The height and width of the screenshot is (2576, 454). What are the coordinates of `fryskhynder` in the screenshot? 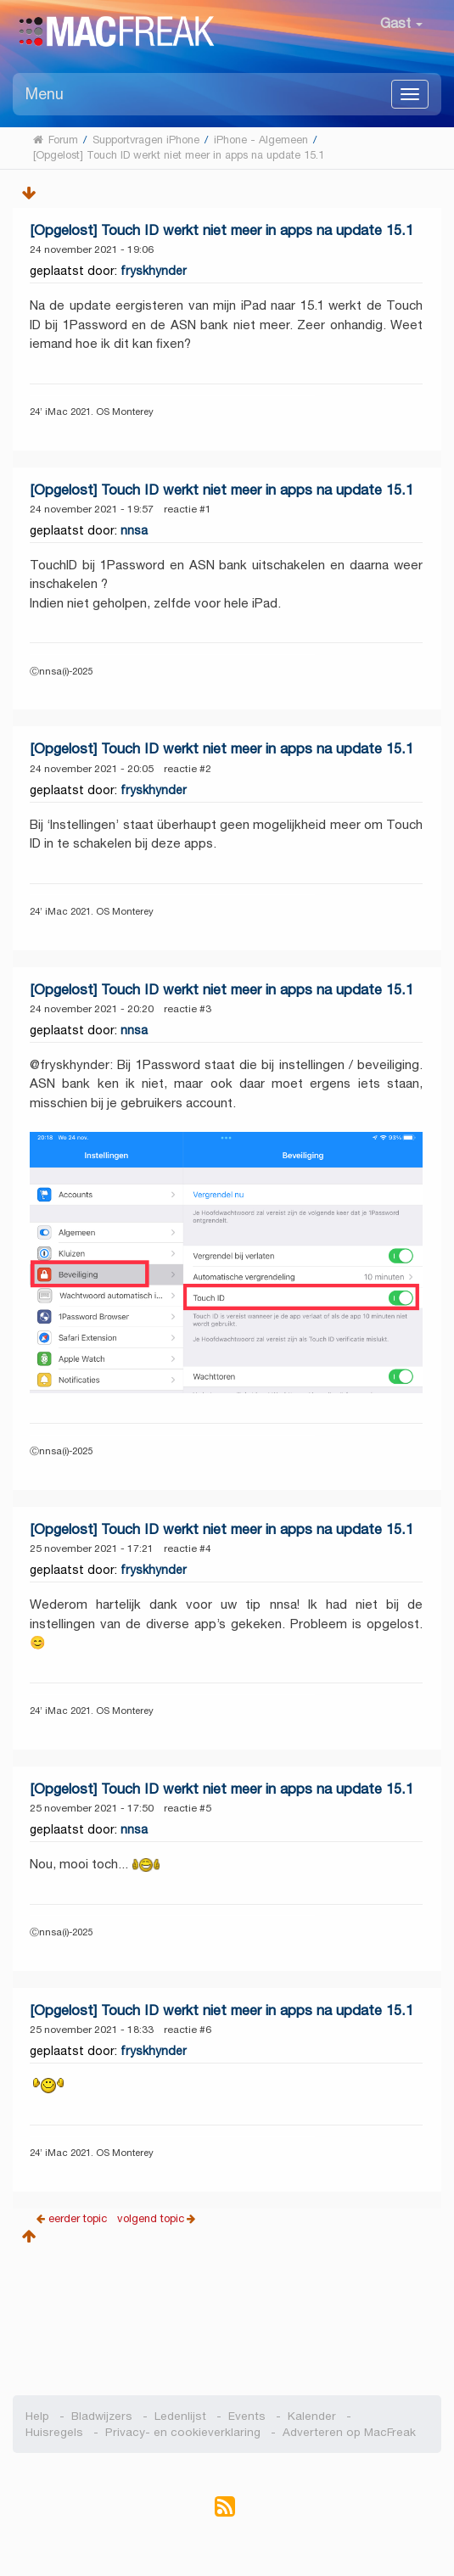 It's located at (154, 270).